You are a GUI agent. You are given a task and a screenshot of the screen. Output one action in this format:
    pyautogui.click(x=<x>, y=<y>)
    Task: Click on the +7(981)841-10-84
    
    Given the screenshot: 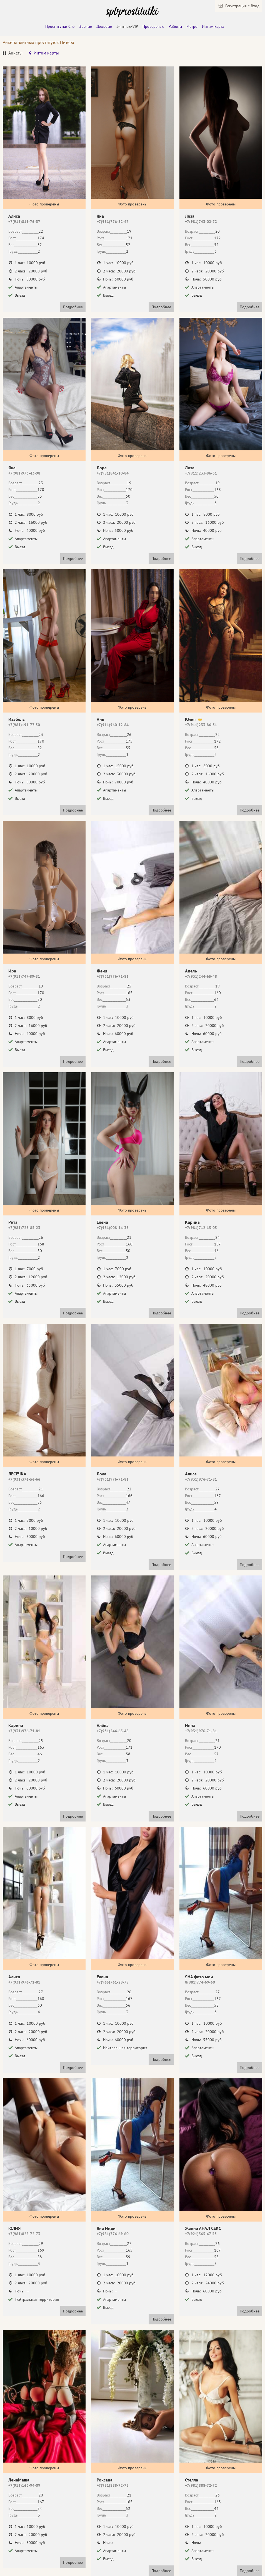 What is the action you would take?
    pyautogui.click(x=113, y=473)
    